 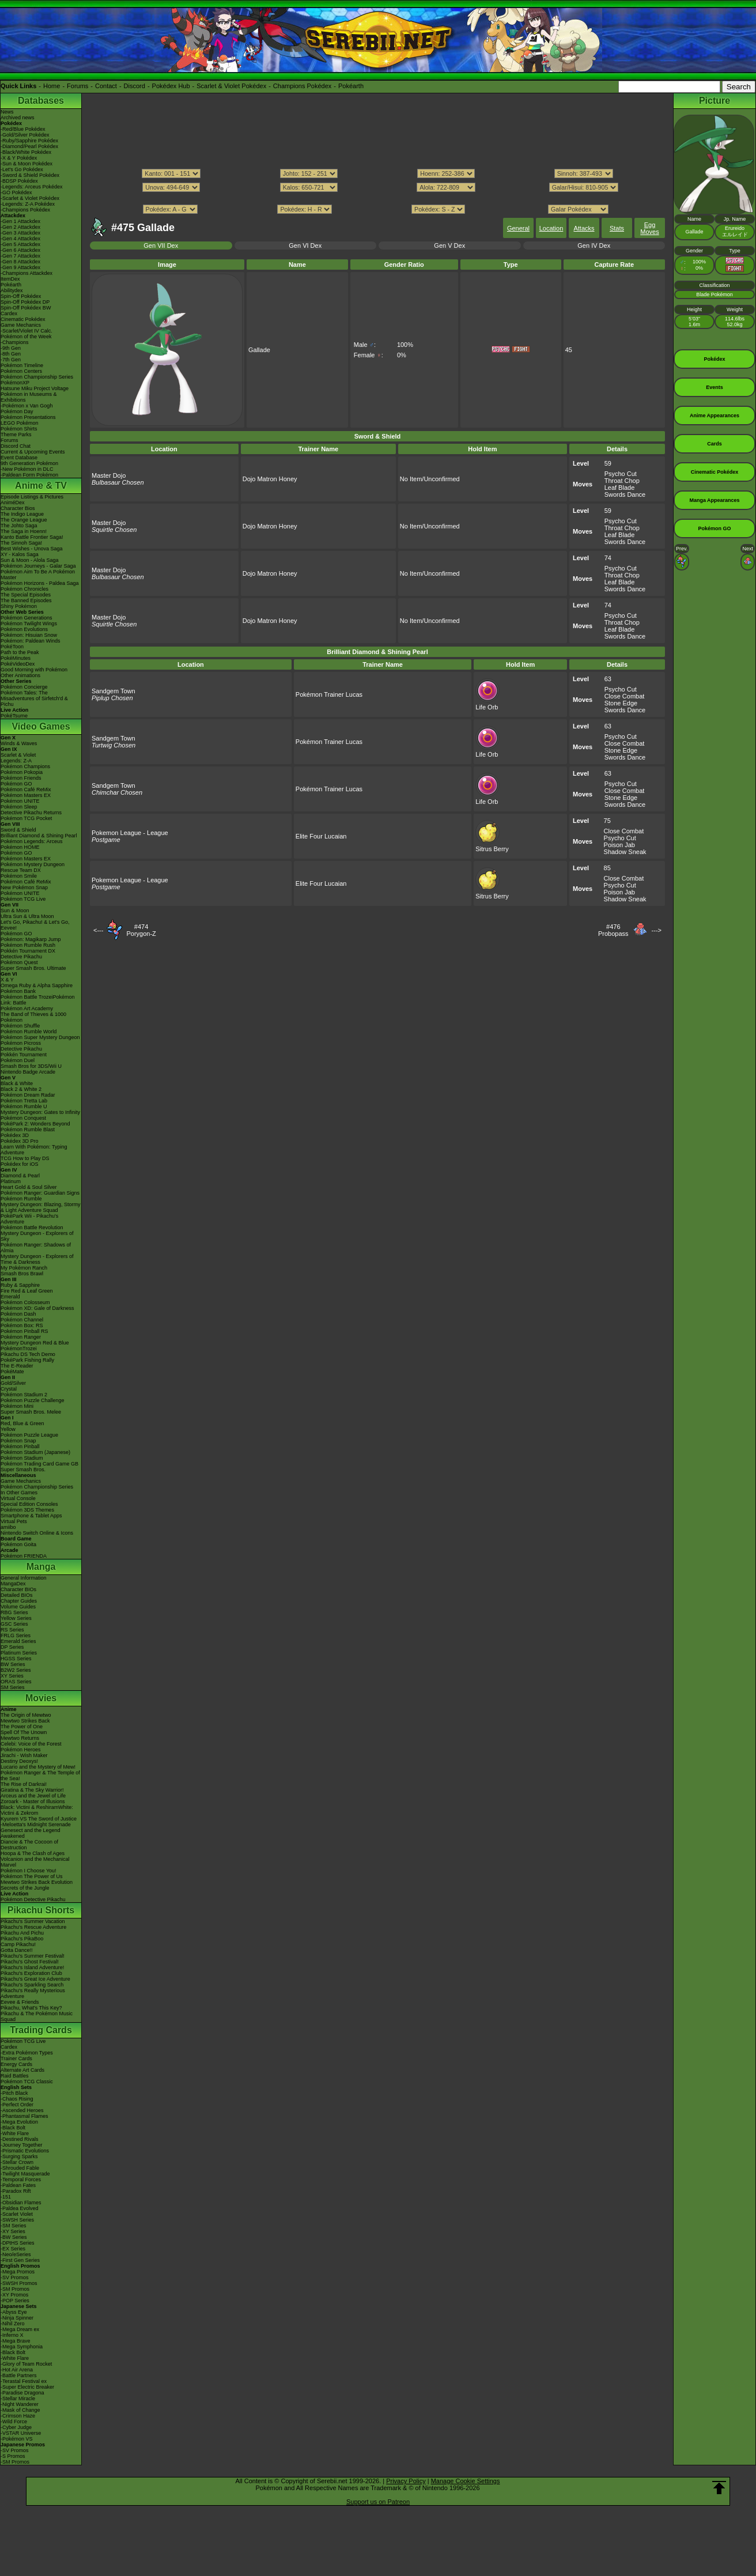 What do you see at coordinates (32, 841) in the screenshot?
I see `Pokémon Legends: Arceus` at bounding box center [32, 841].